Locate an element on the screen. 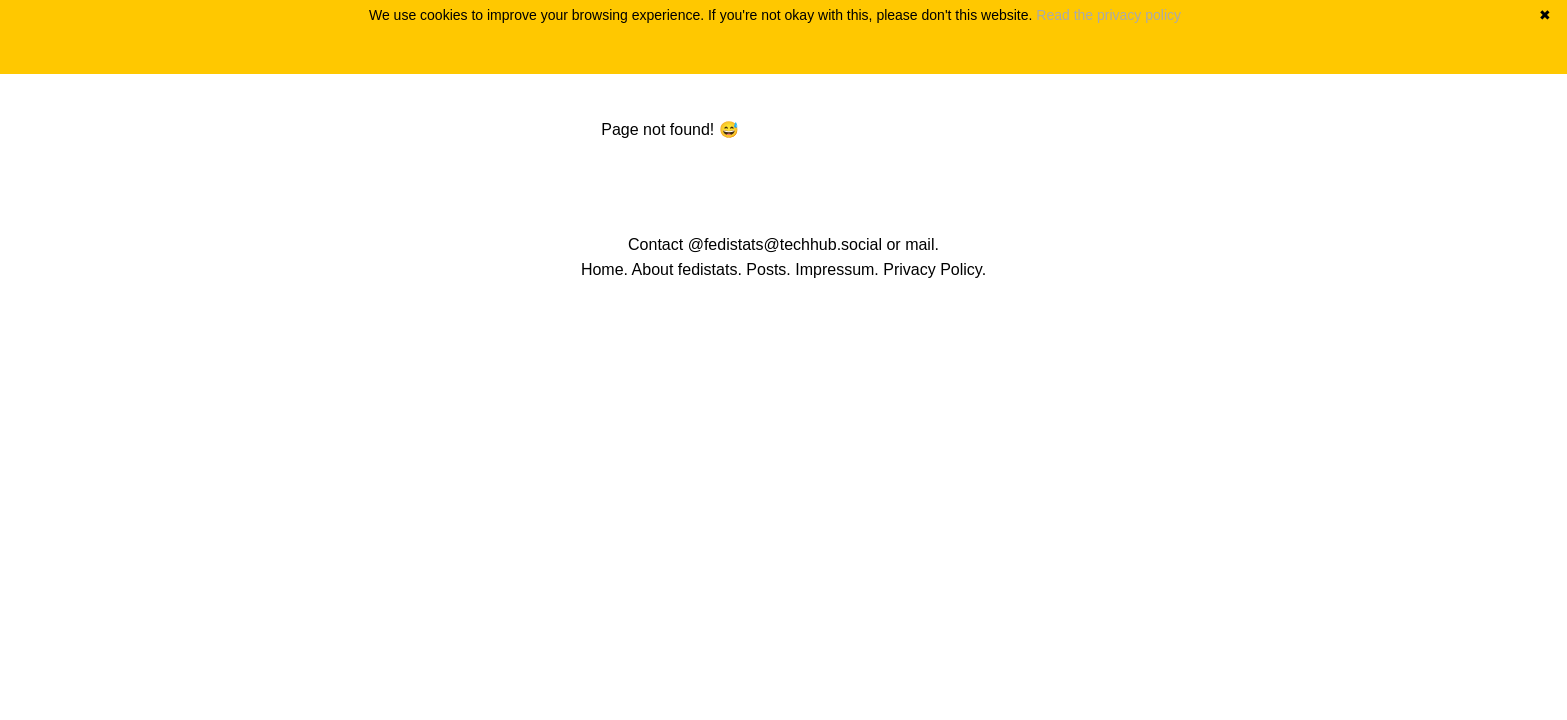 The width and height of the screenshot is (1567, 720). Home. is located at coordinates (604, 269).